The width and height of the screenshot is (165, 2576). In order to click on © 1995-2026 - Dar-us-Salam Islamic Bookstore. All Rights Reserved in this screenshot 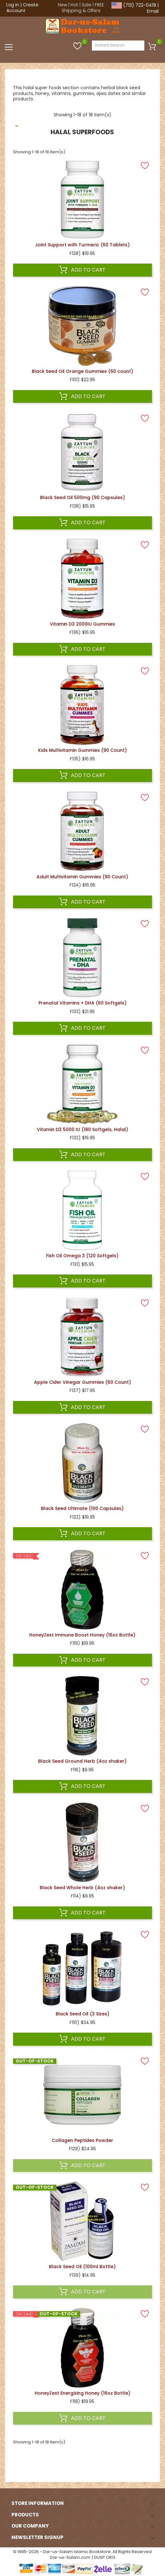, I will do `click(82, 2552)`.